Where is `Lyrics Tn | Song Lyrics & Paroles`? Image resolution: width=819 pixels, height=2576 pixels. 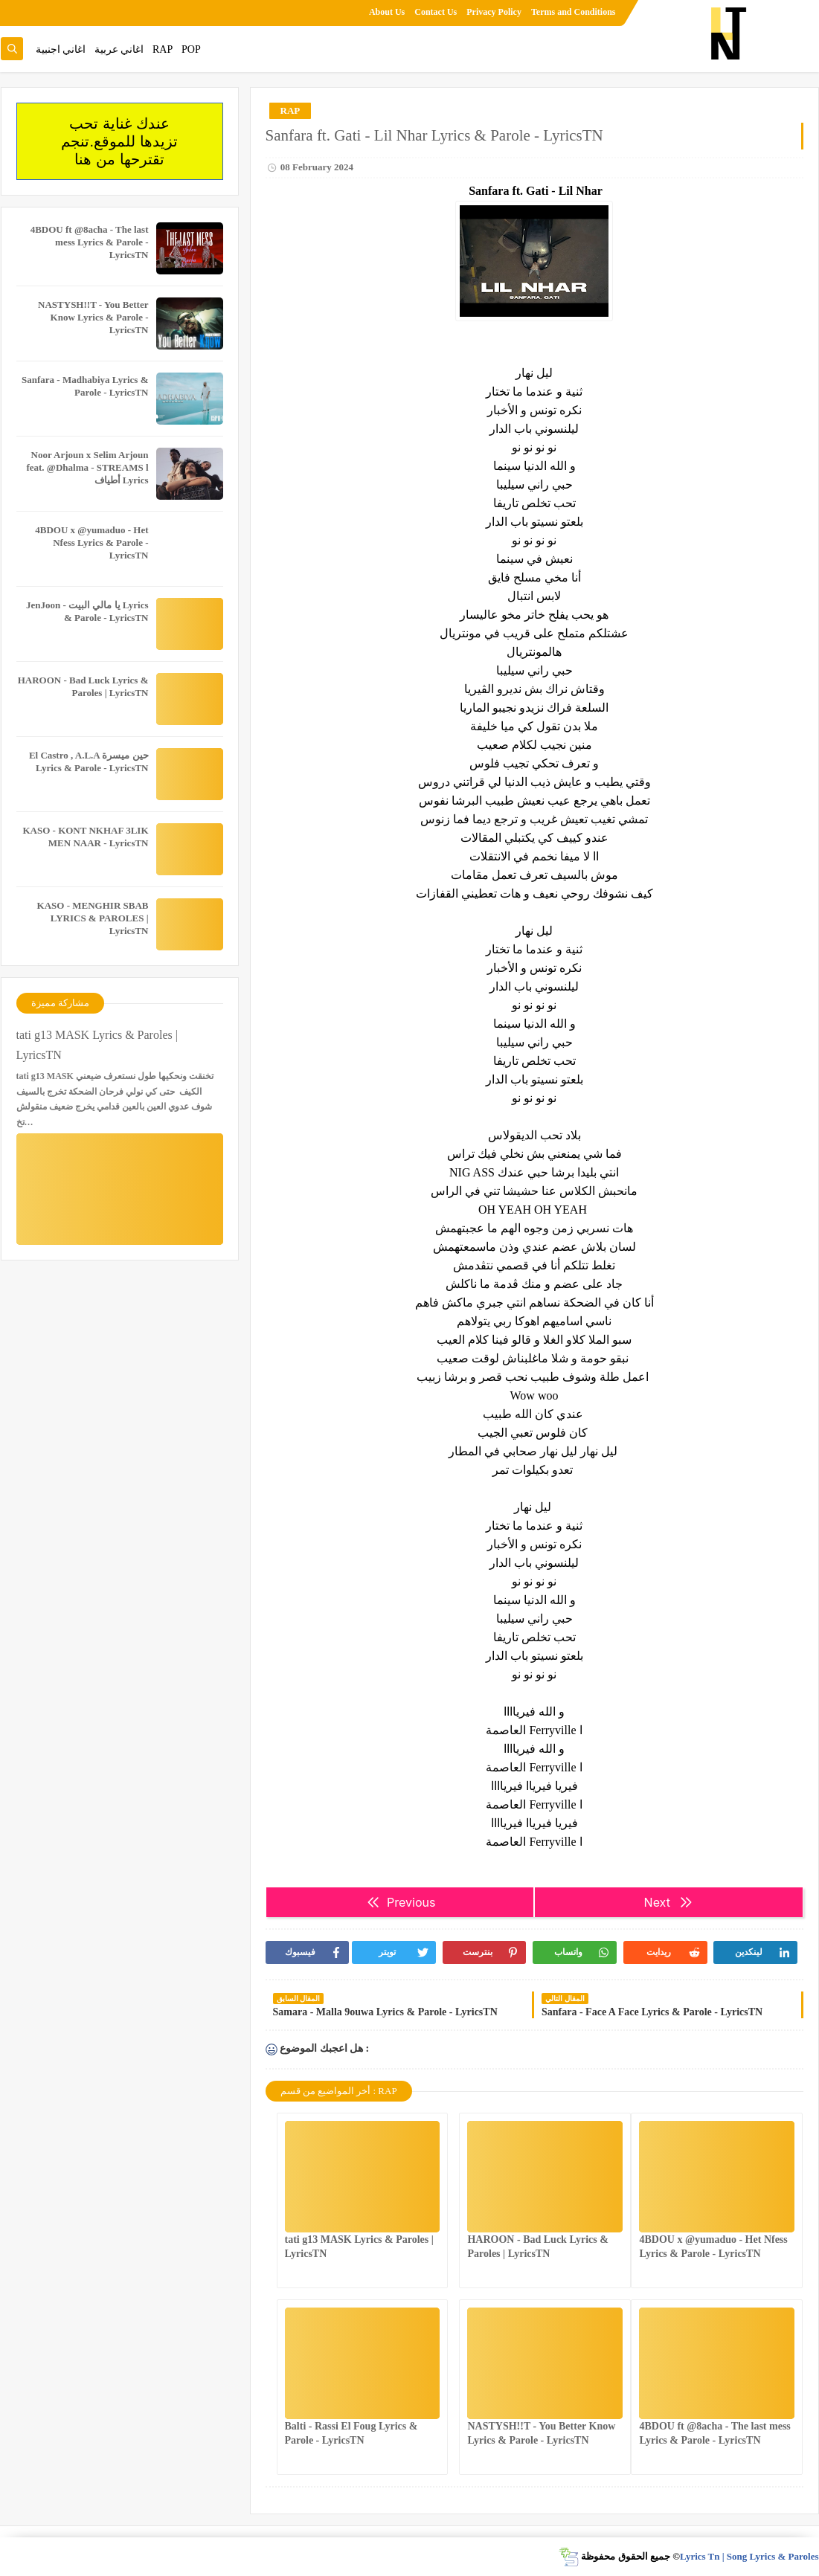 Lyrics Tn | Song Lyrics & Paroles is located at coordinates (749, 2556).